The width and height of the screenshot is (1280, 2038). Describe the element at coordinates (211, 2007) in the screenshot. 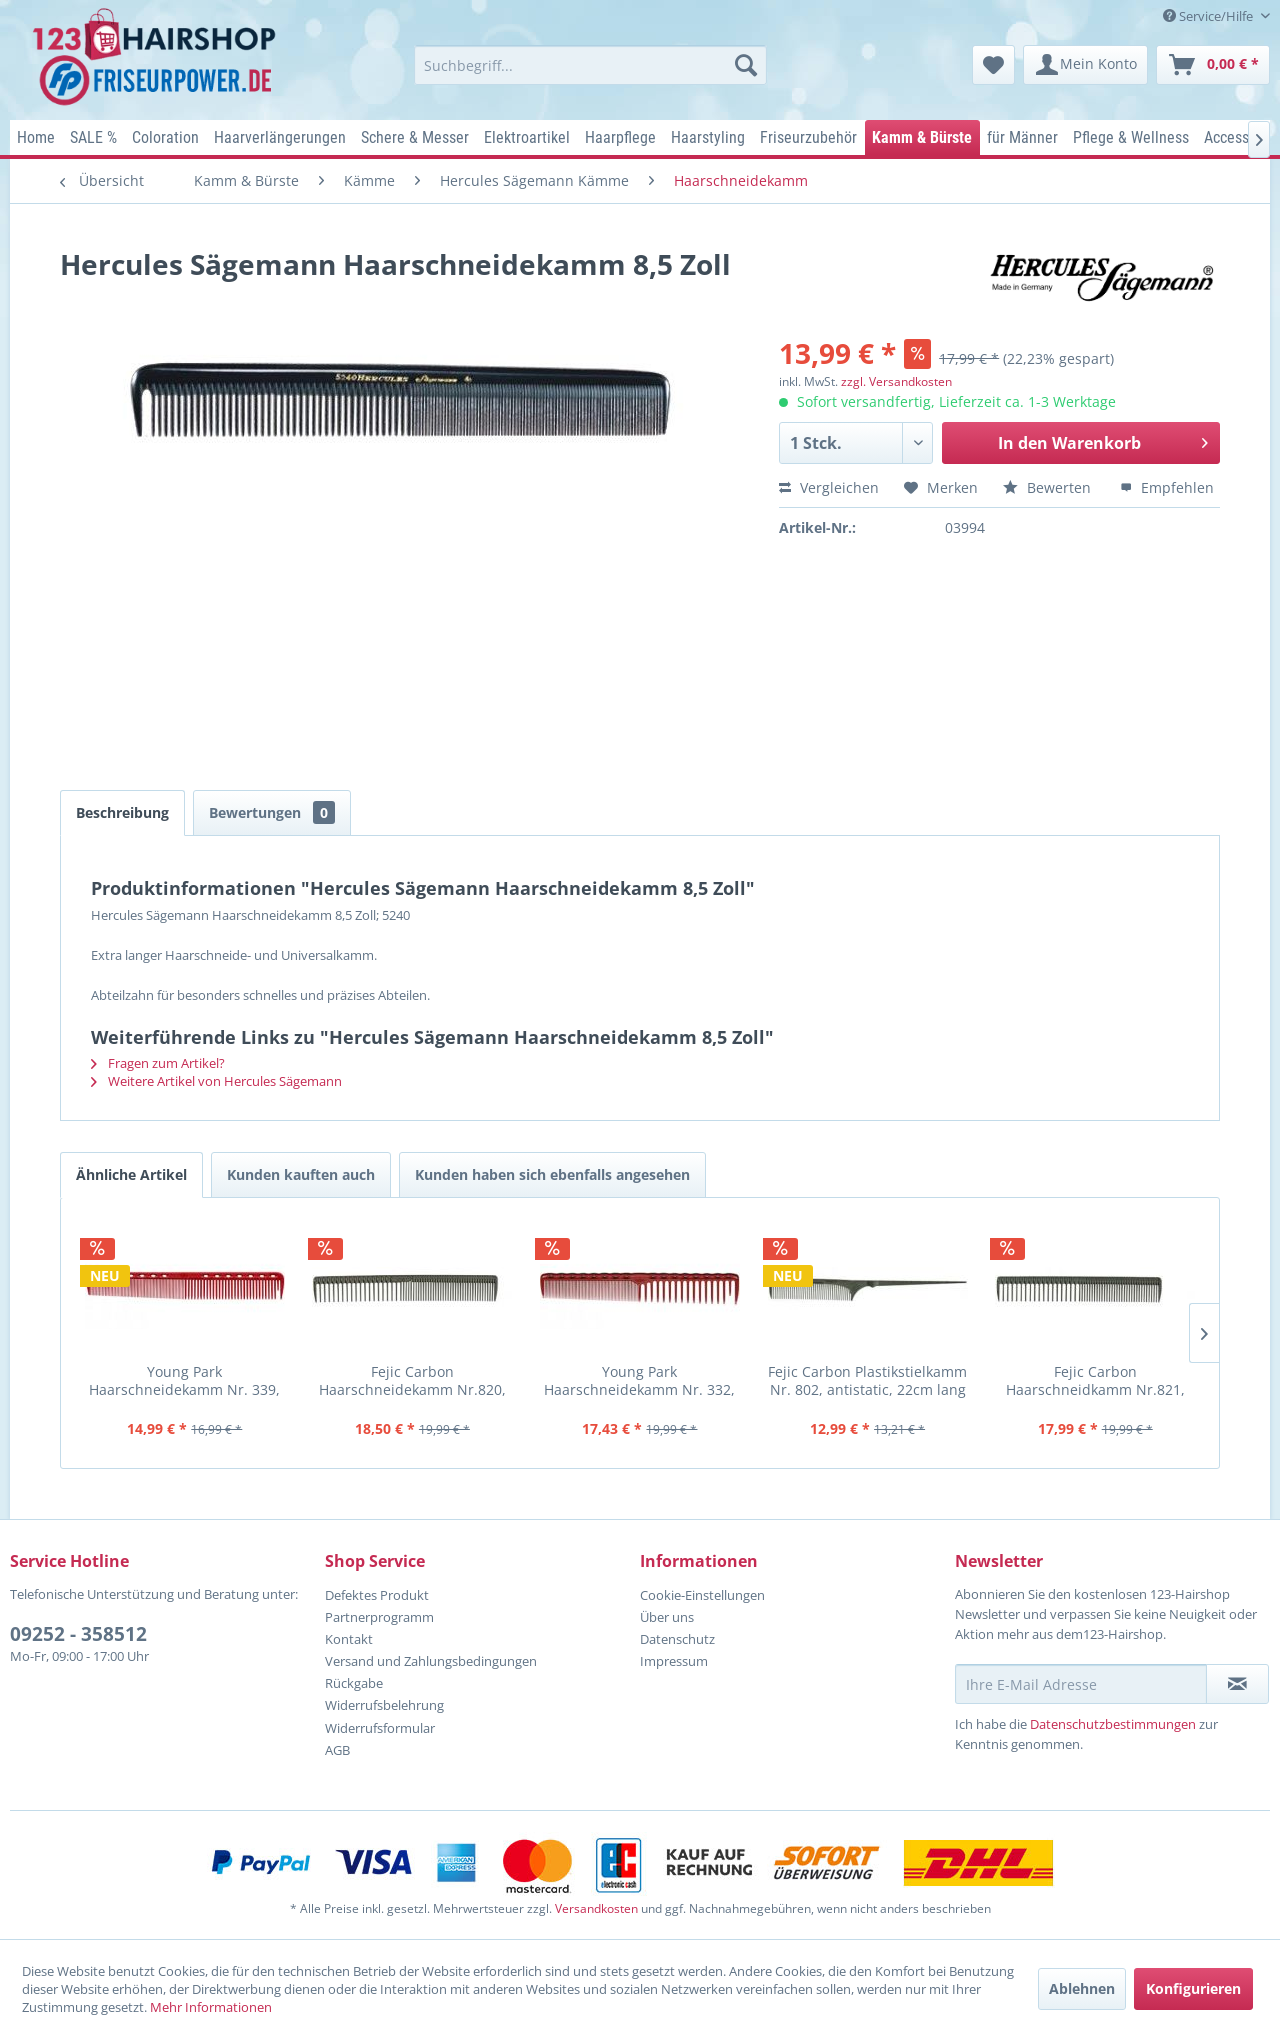

I see `Mehr Informationen` at that location.